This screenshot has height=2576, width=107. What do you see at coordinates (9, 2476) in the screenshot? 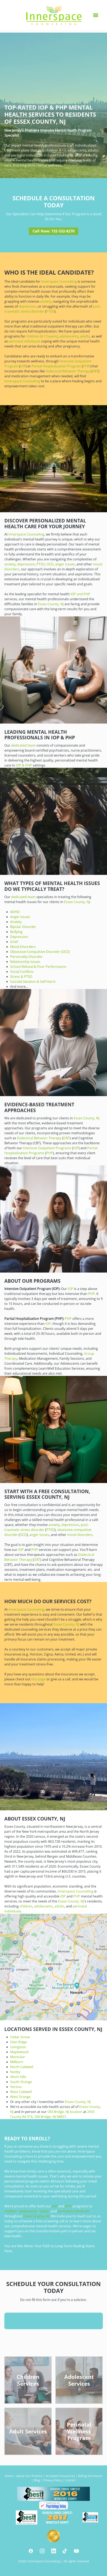
I see `Home` at bounding box center [9, 2476].